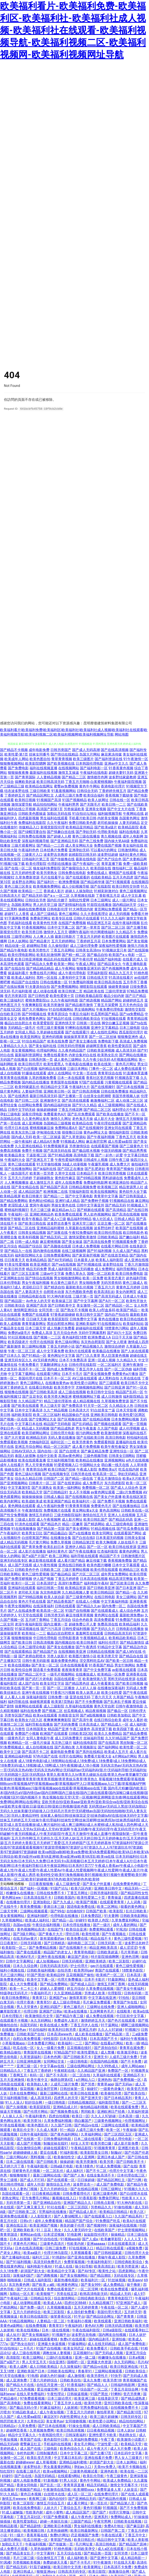 The width and height of the screenshot is (149, 2576). Describe the element at coordinates (30, 1246) in the screenshot. I see `精品国产综合区` at that location.